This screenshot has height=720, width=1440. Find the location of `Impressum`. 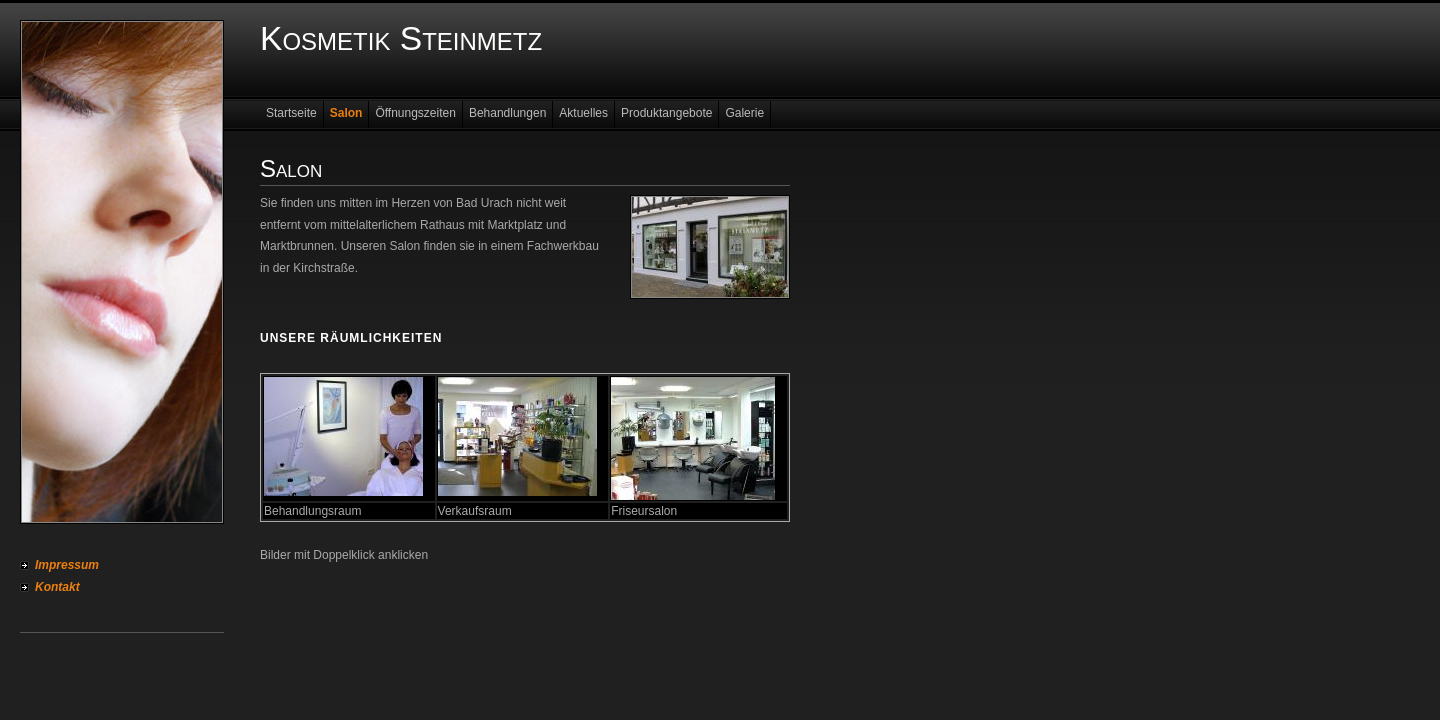

Impressum is located at coordinates (67, 565).